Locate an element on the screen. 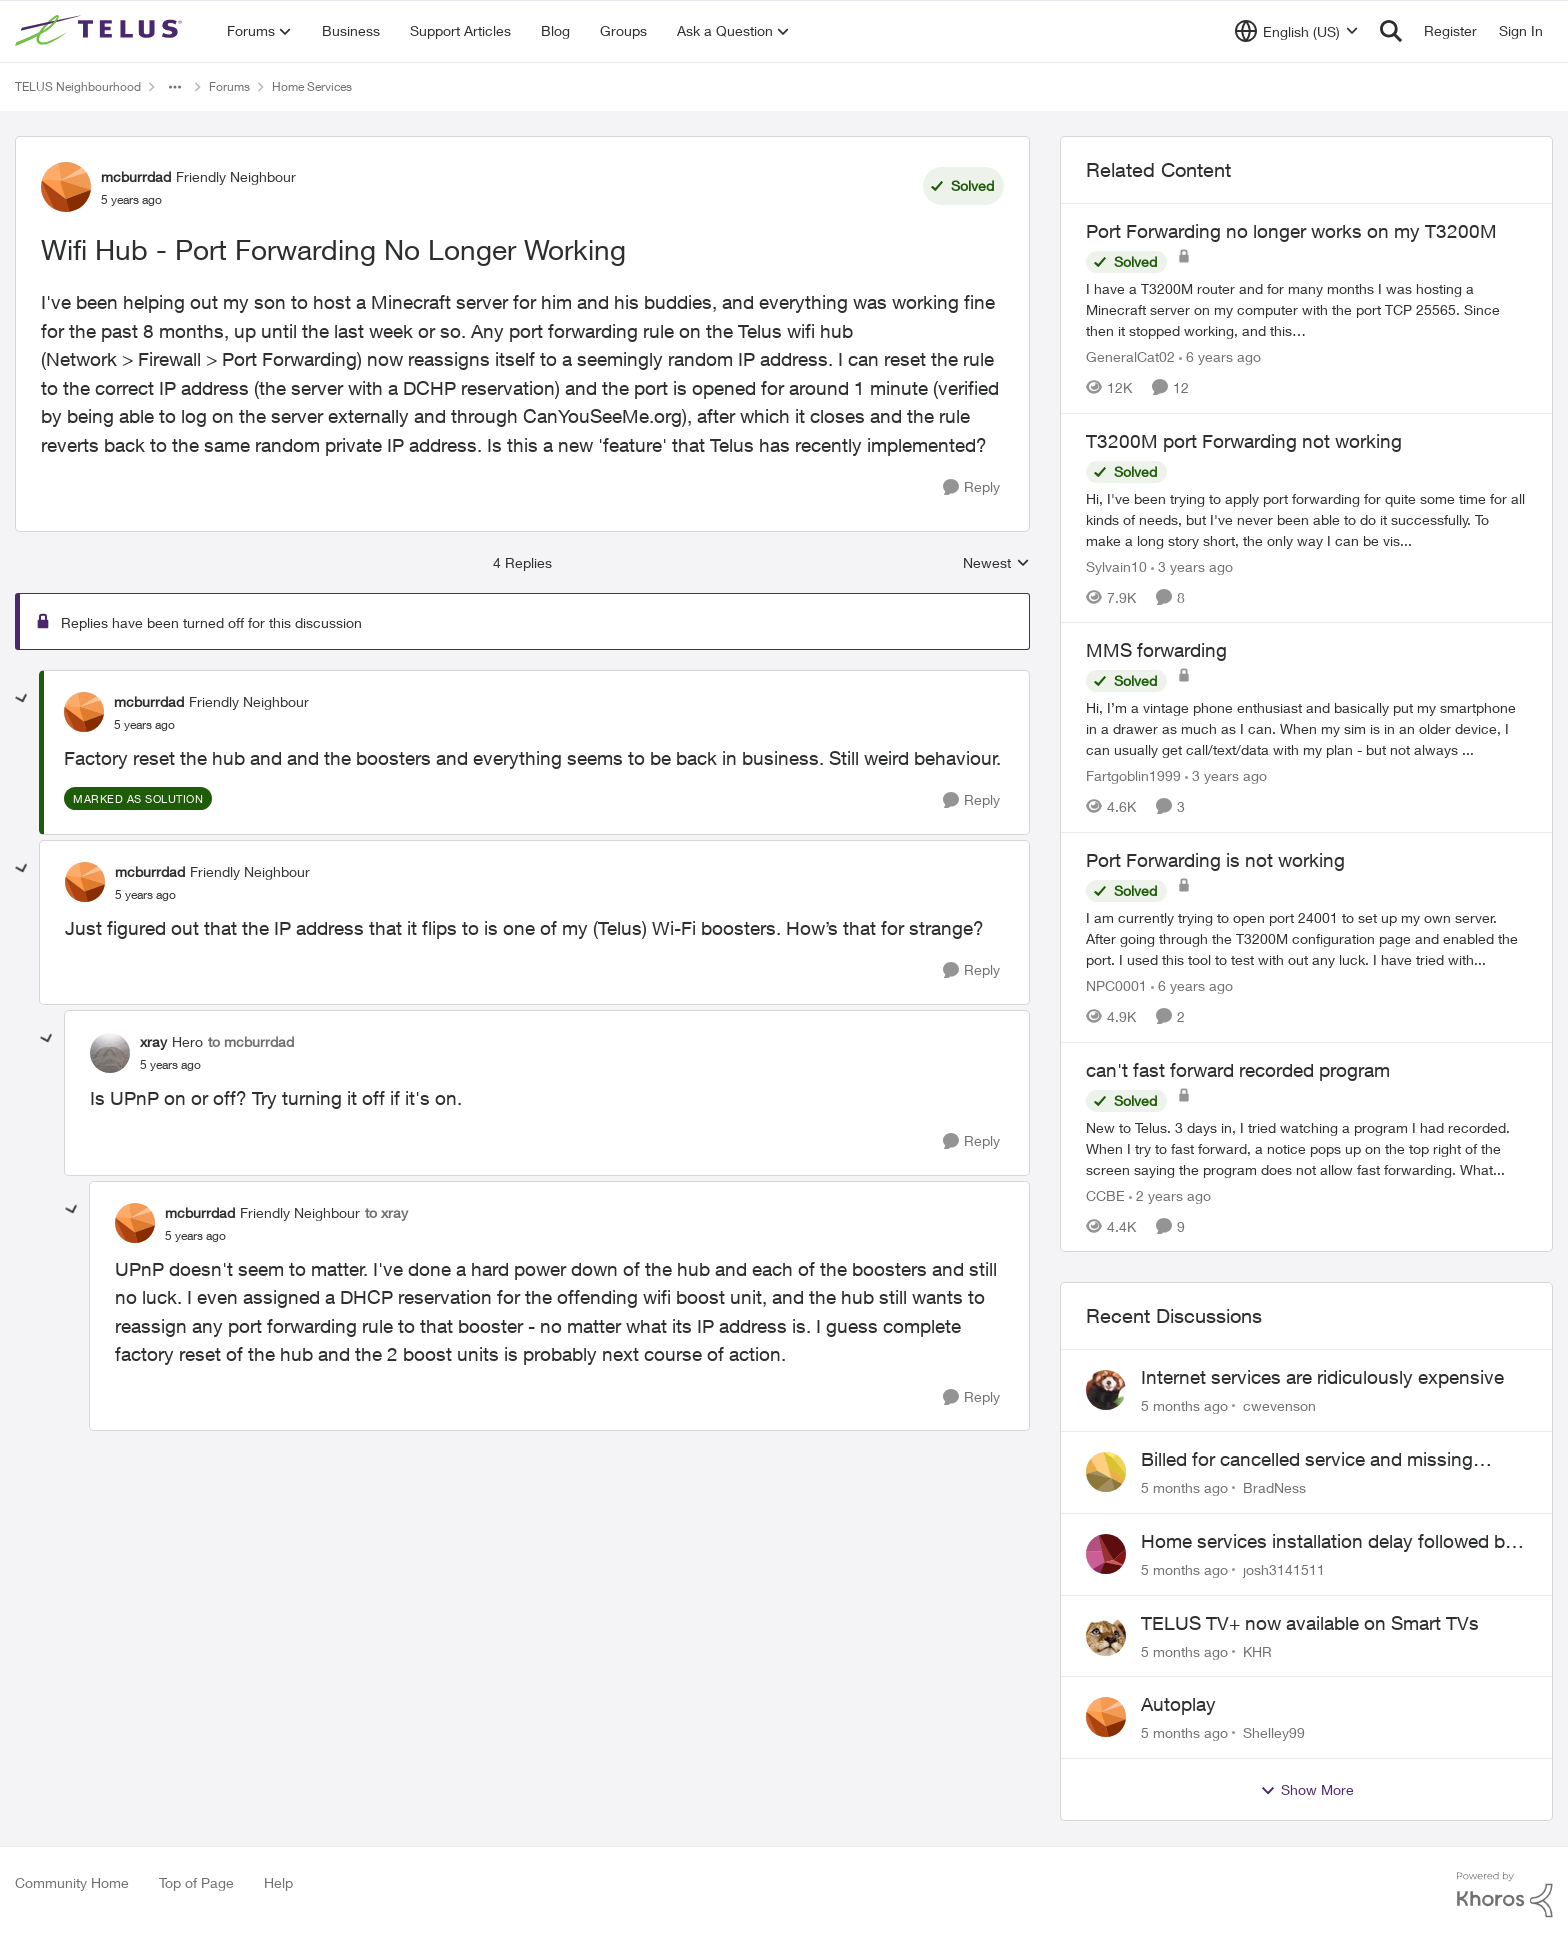 The height and width of the screenshot is (1943, 1568). GeneralCat02 [View Profile: GeneralCat02] is located at coordinates (1130, 356).